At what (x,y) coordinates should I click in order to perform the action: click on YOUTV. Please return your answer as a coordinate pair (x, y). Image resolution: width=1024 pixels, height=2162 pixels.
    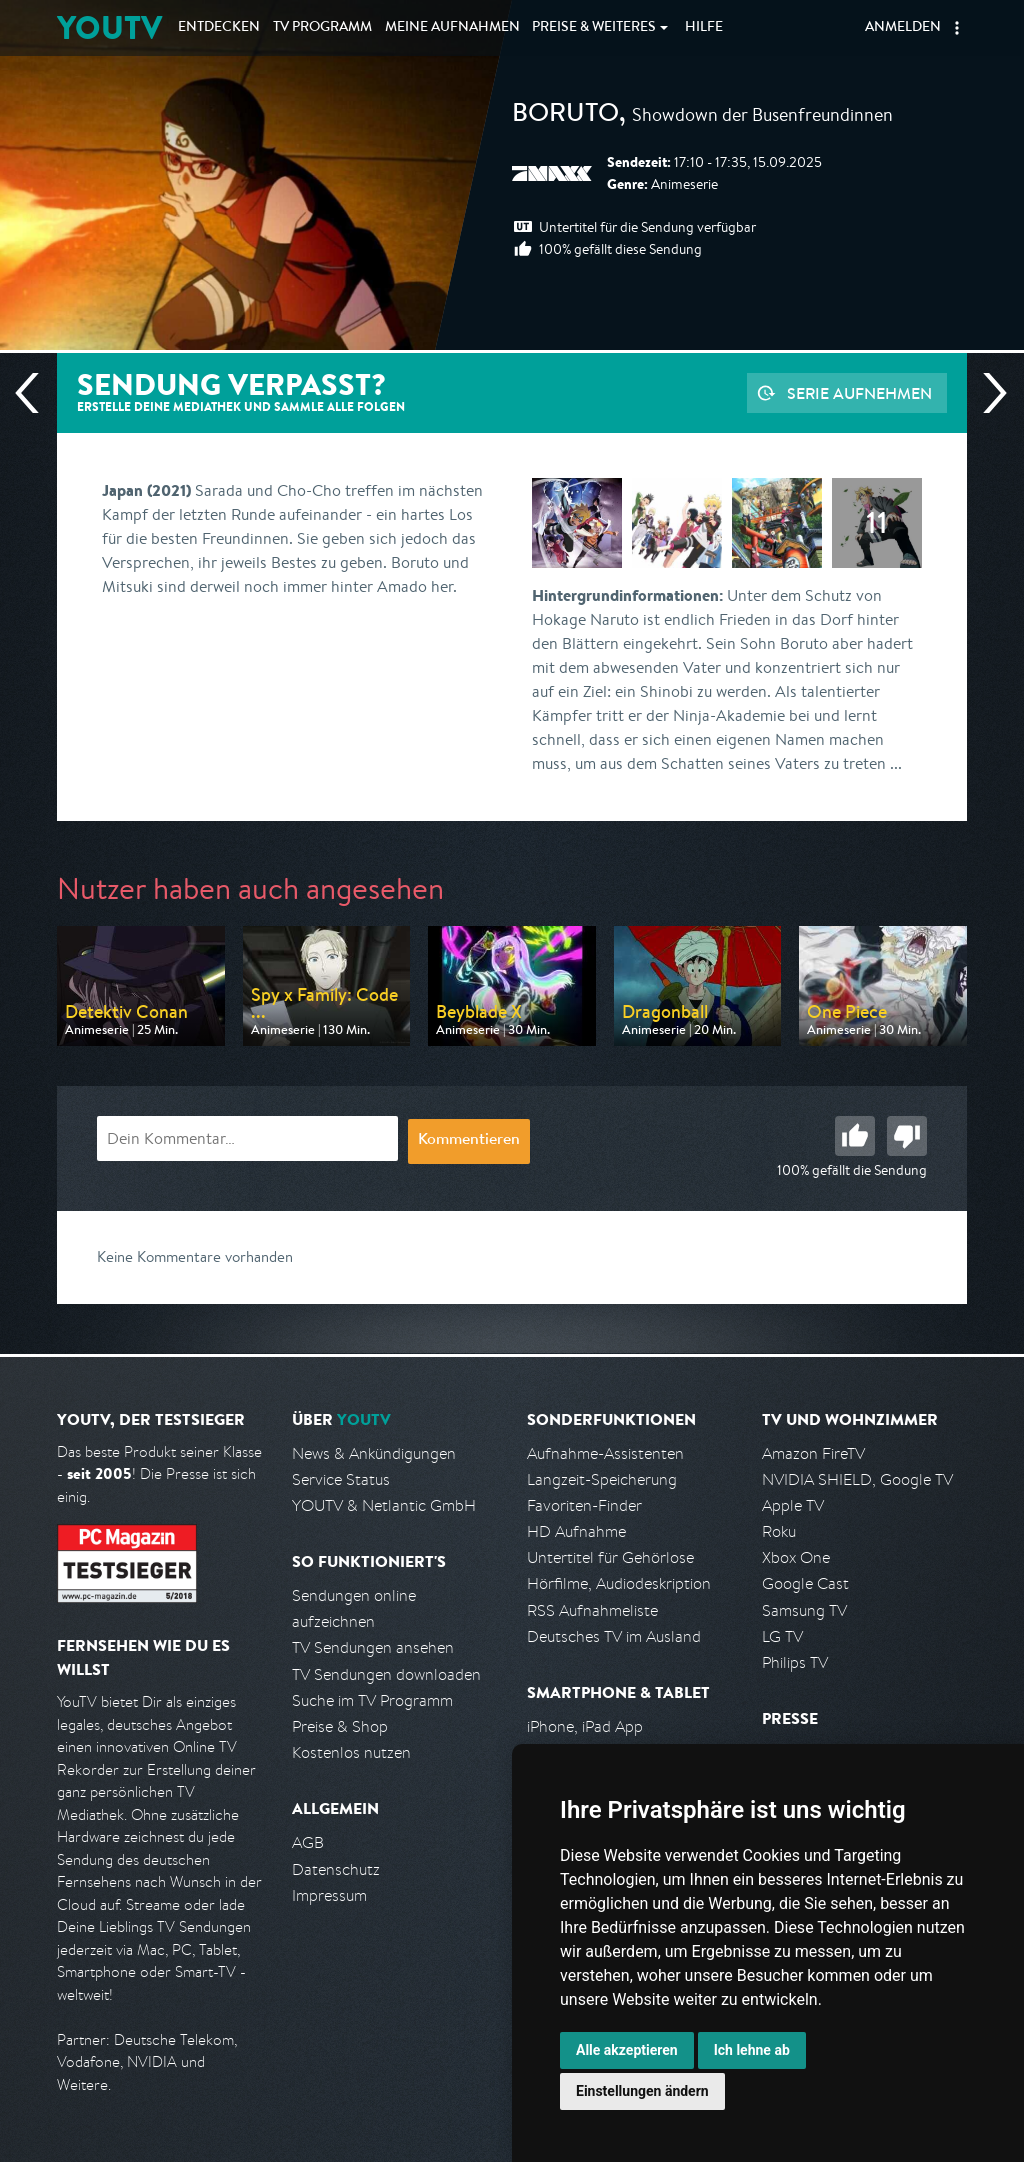
    Looking at the image, I should click on (109, 27).